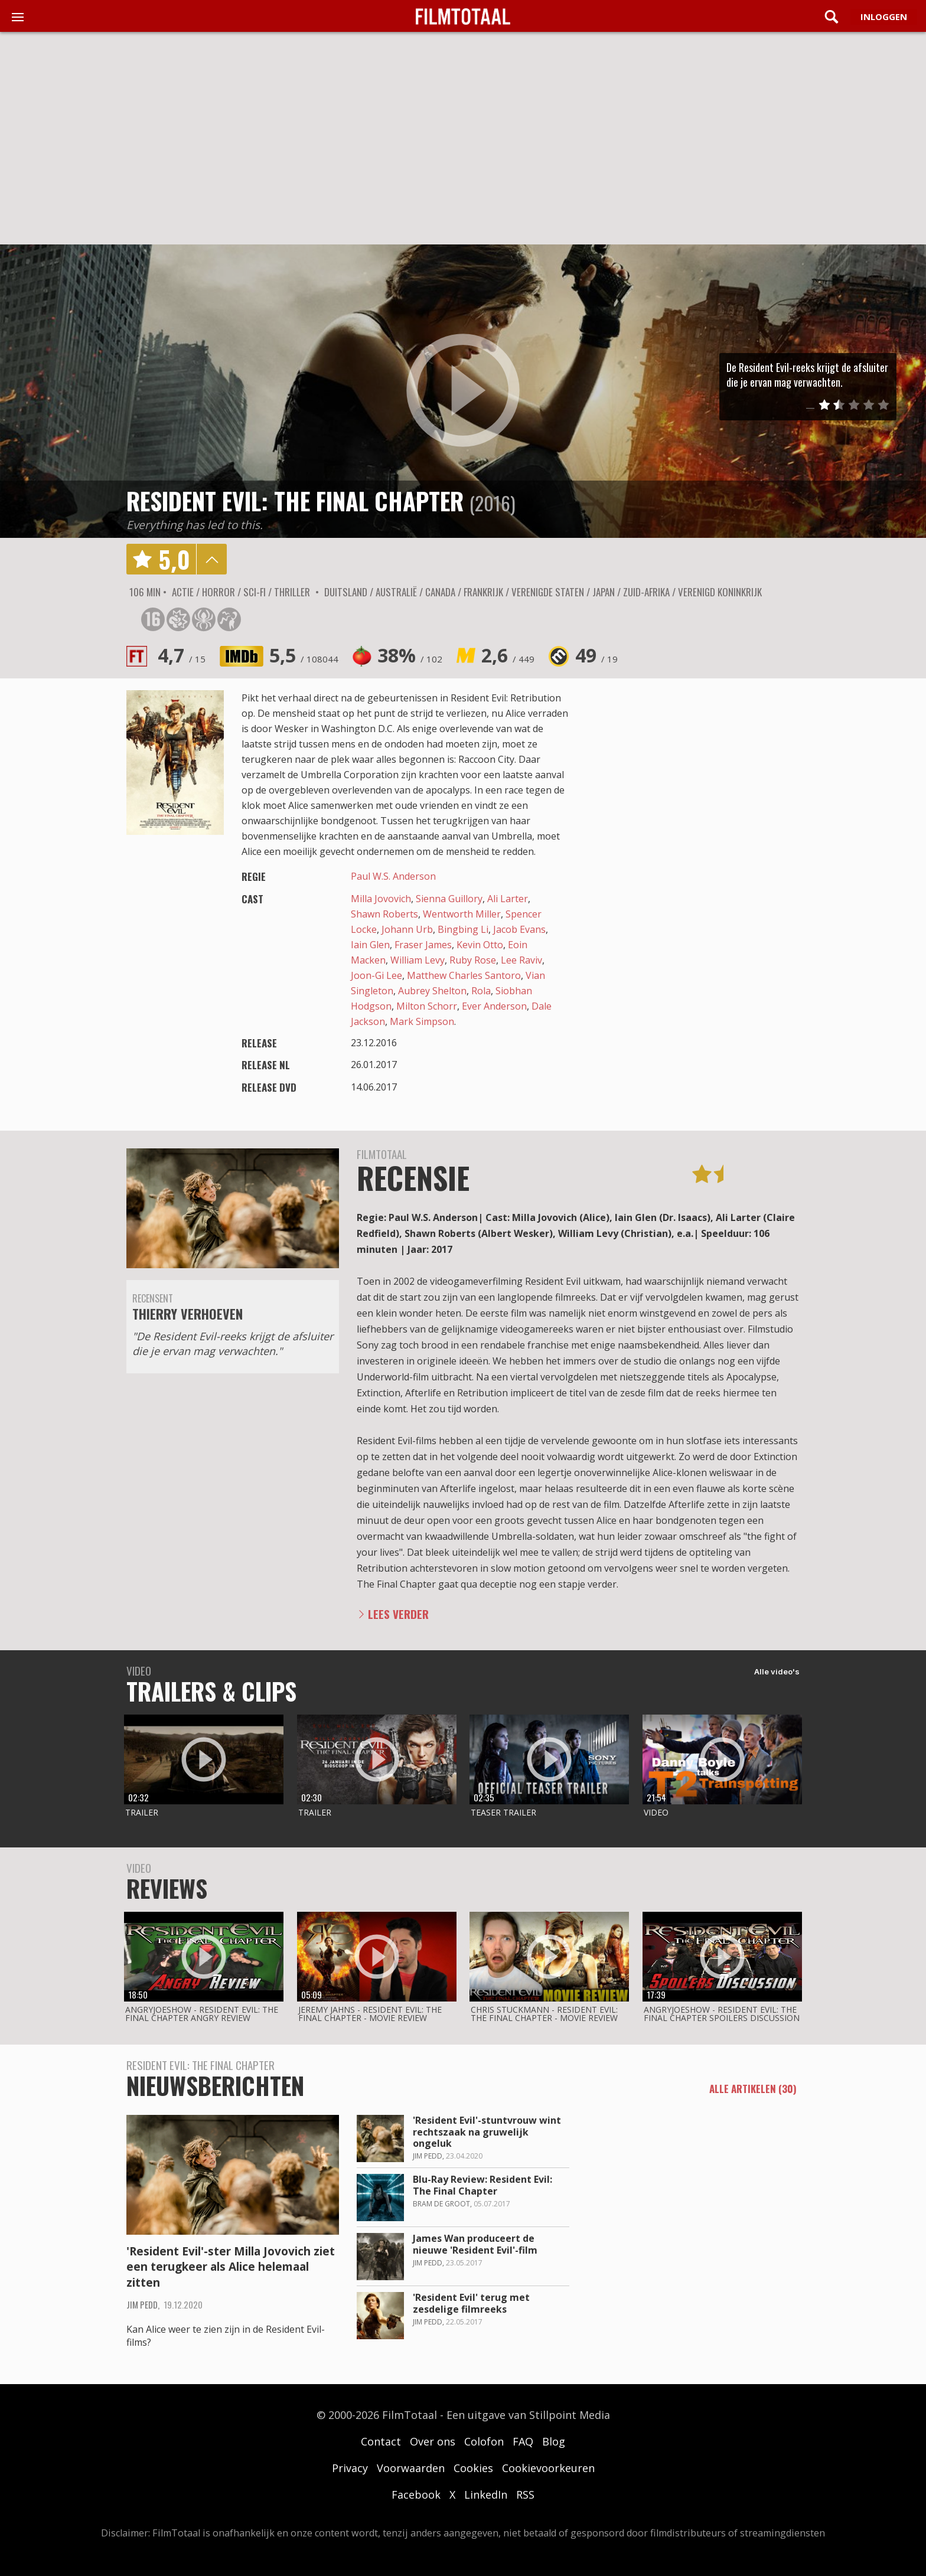 The image size is (926, 2576). I want to click on Joon-Gi Lee, so click(376, 975).